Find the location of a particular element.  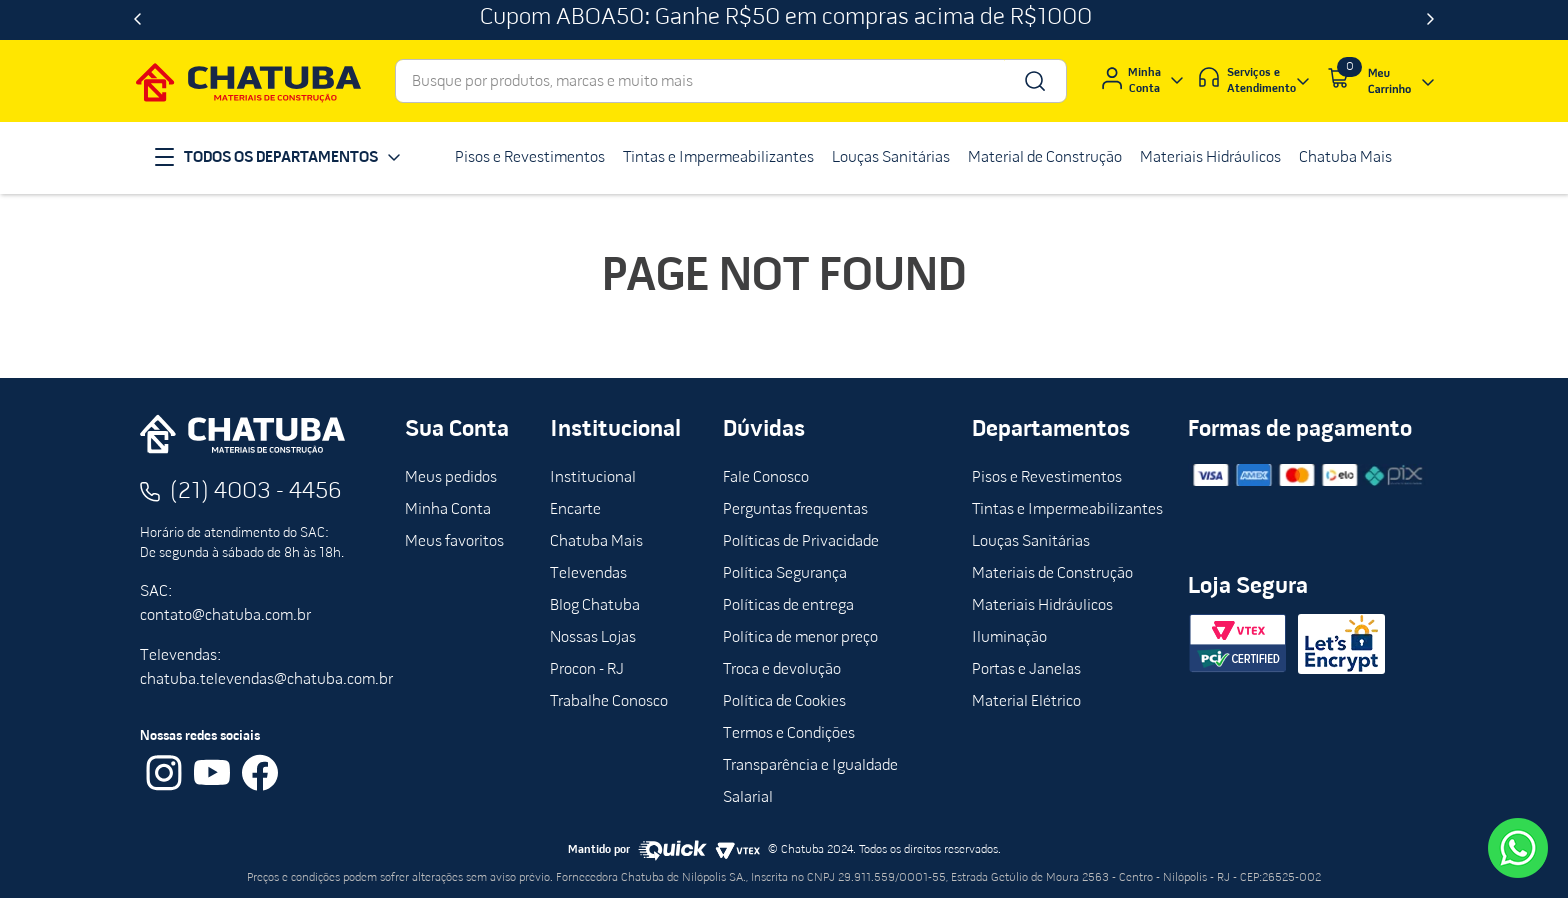

[combobox] is located at coordinates (731, 81).